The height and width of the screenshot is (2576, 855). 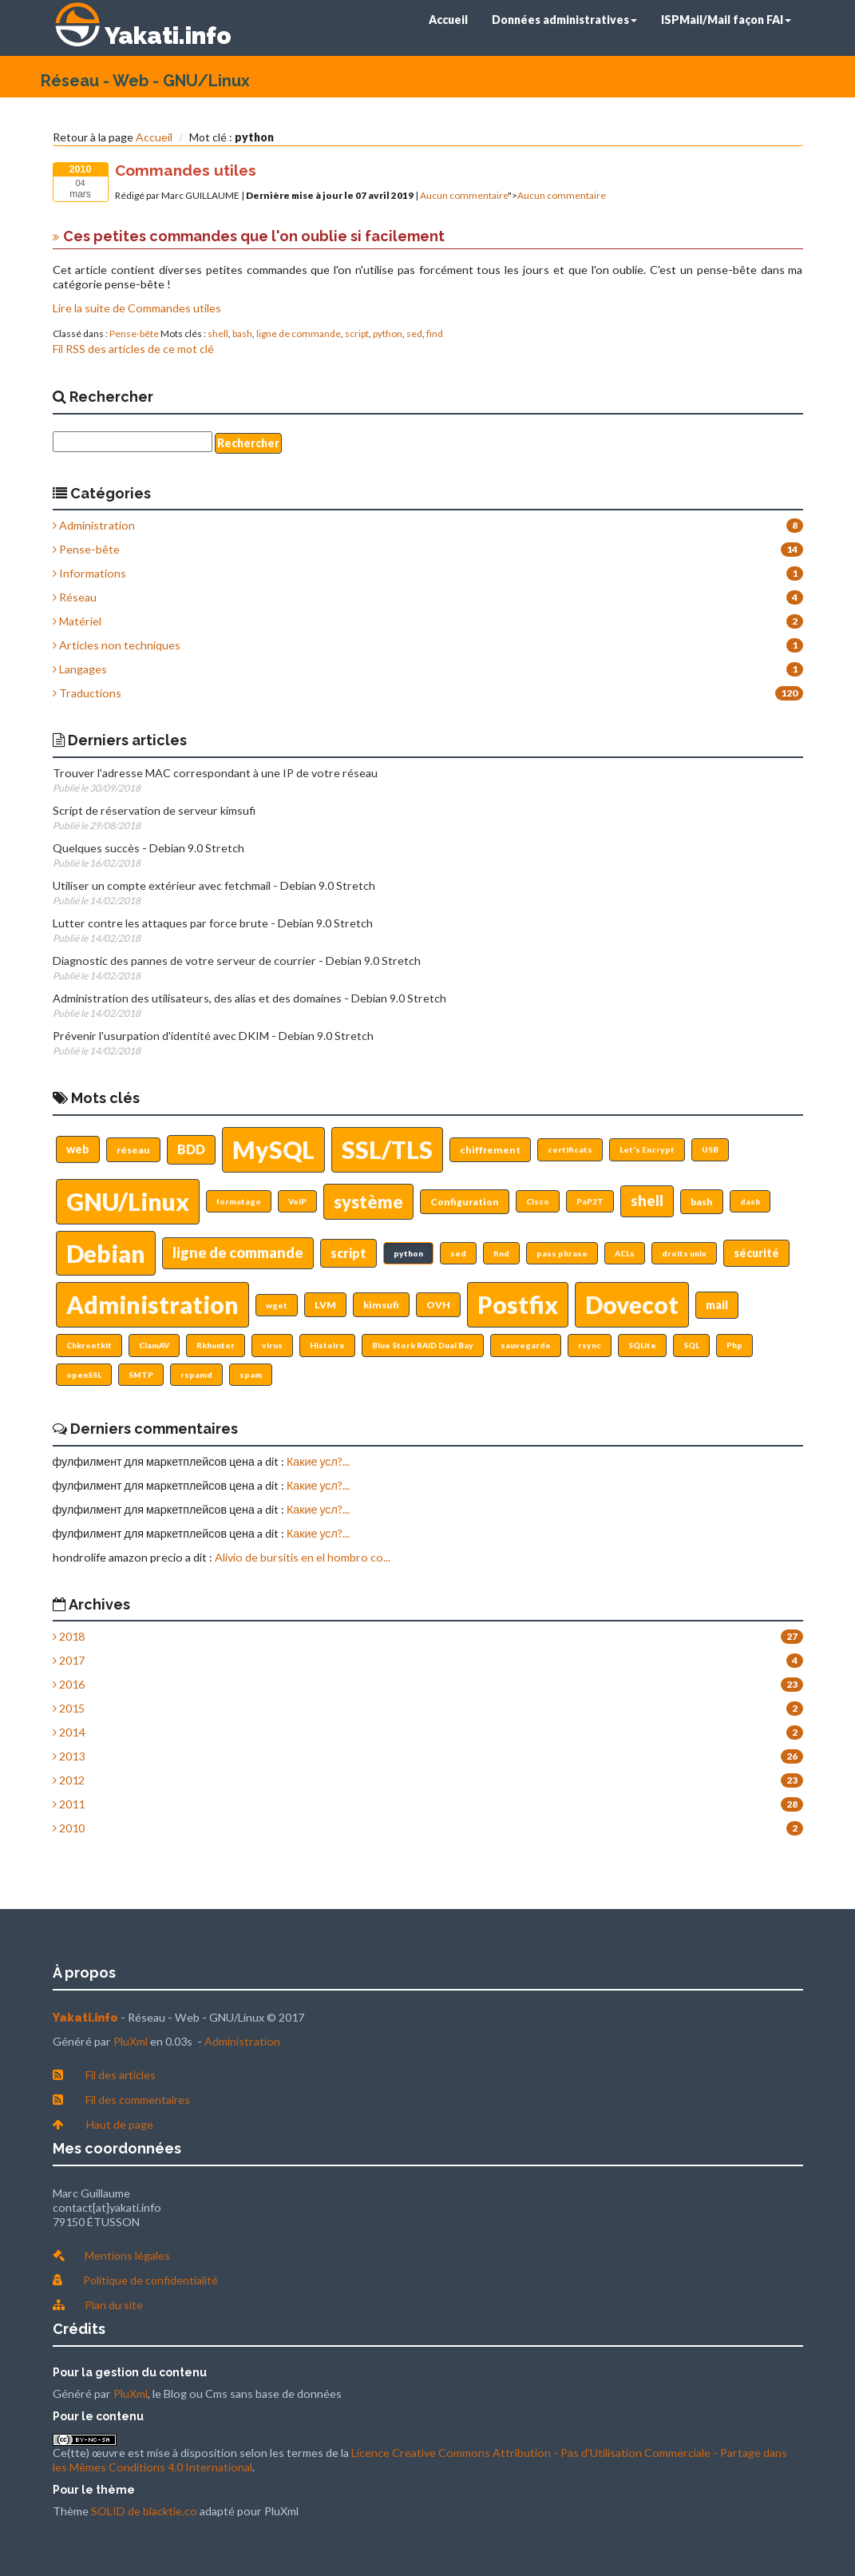 What do you see at coordinates (116, 645) in the screenshot?
I see `Articles non techniques` at bounding box center [116, 645].